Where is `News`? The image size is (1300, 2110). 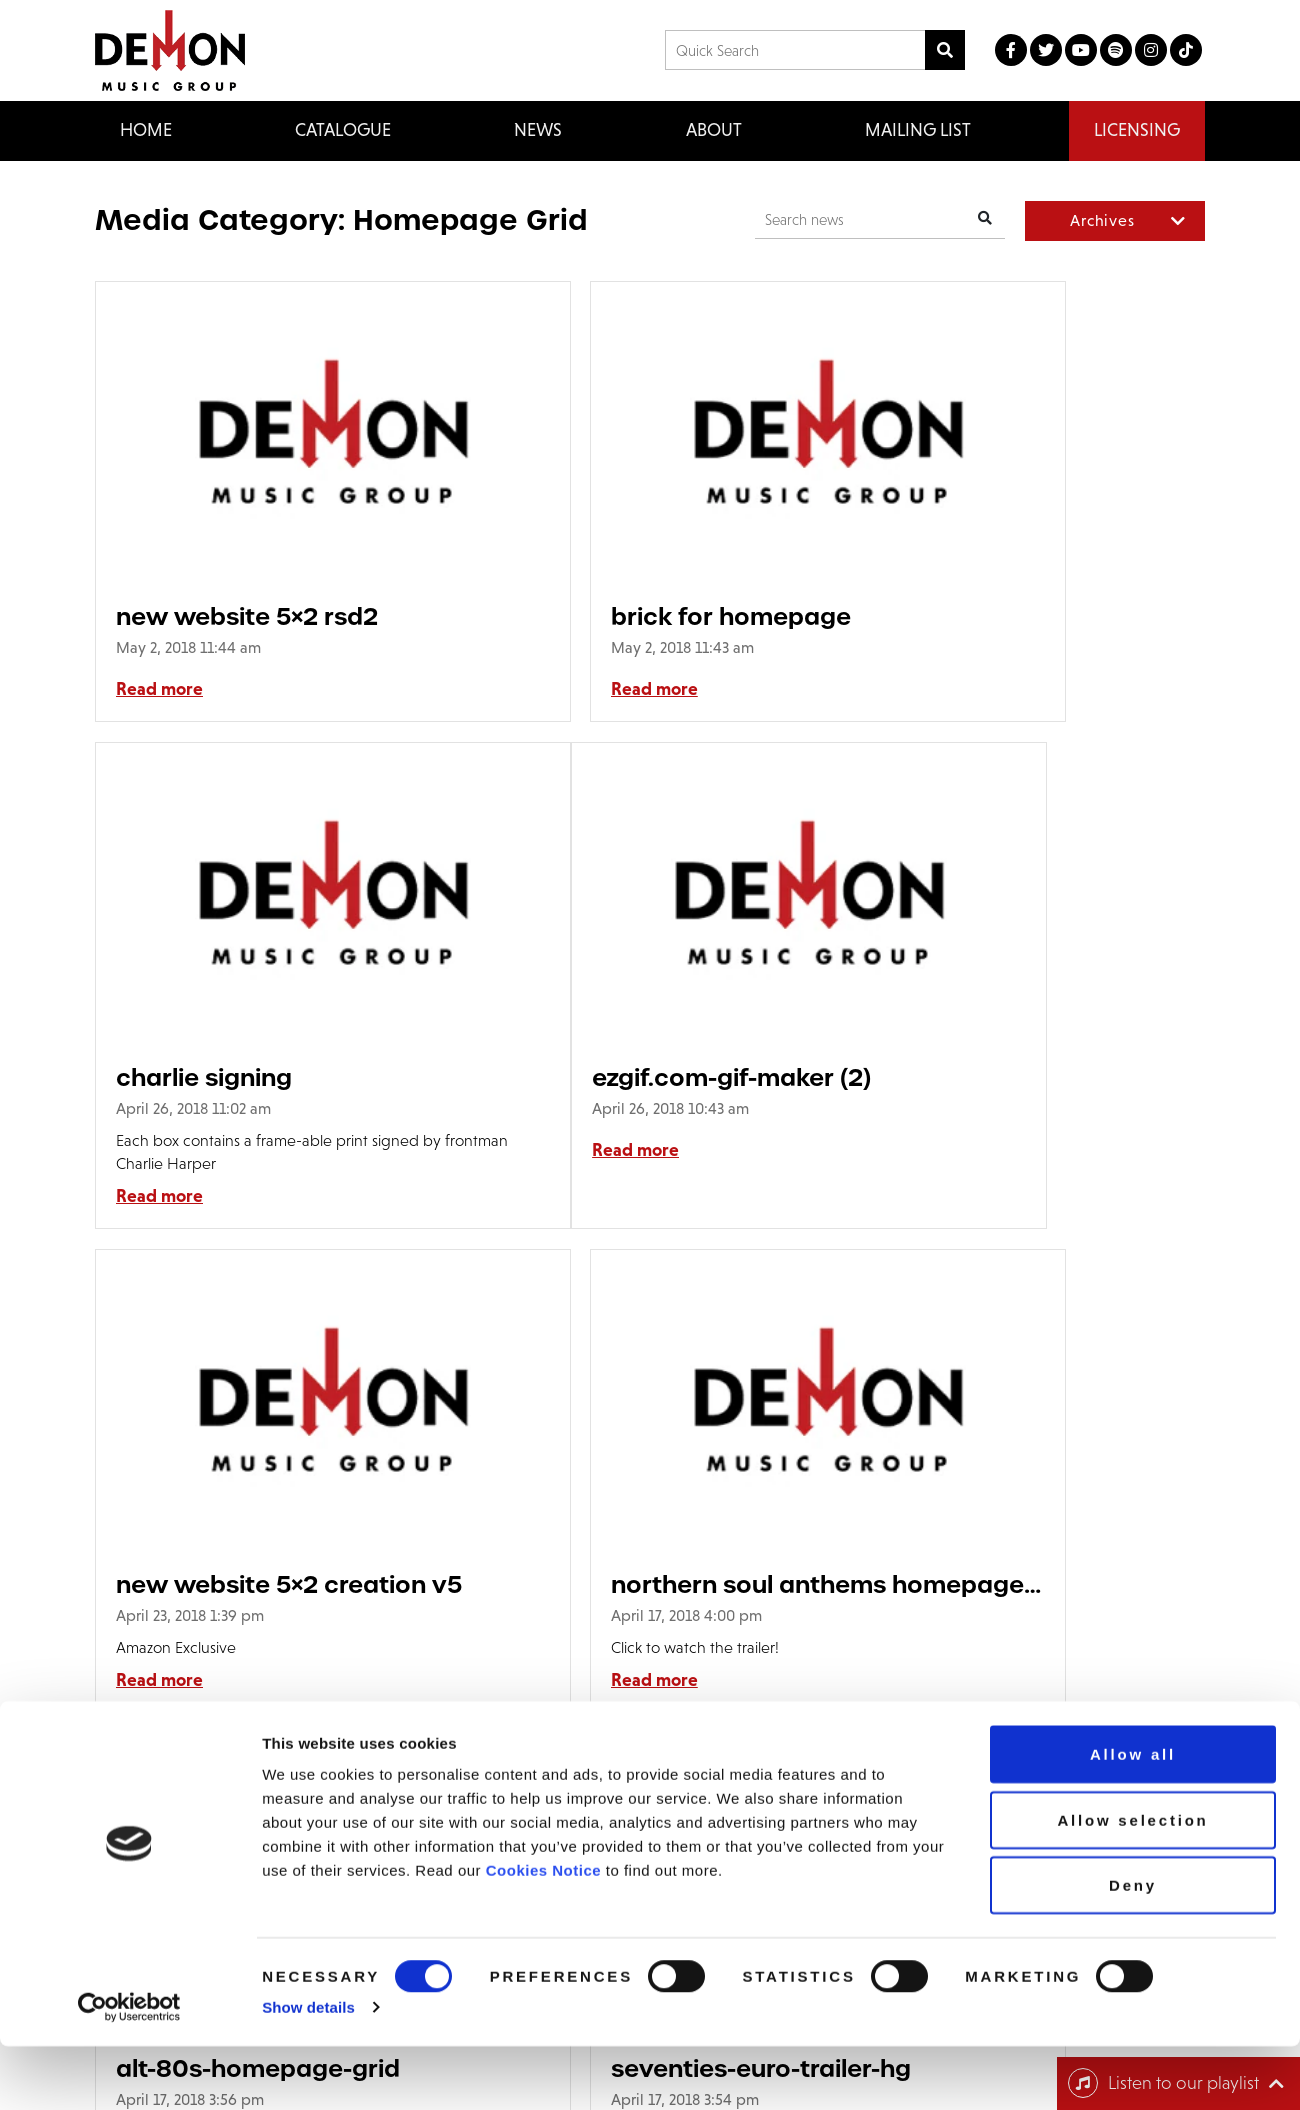
News is located at coordinates (538, 130).